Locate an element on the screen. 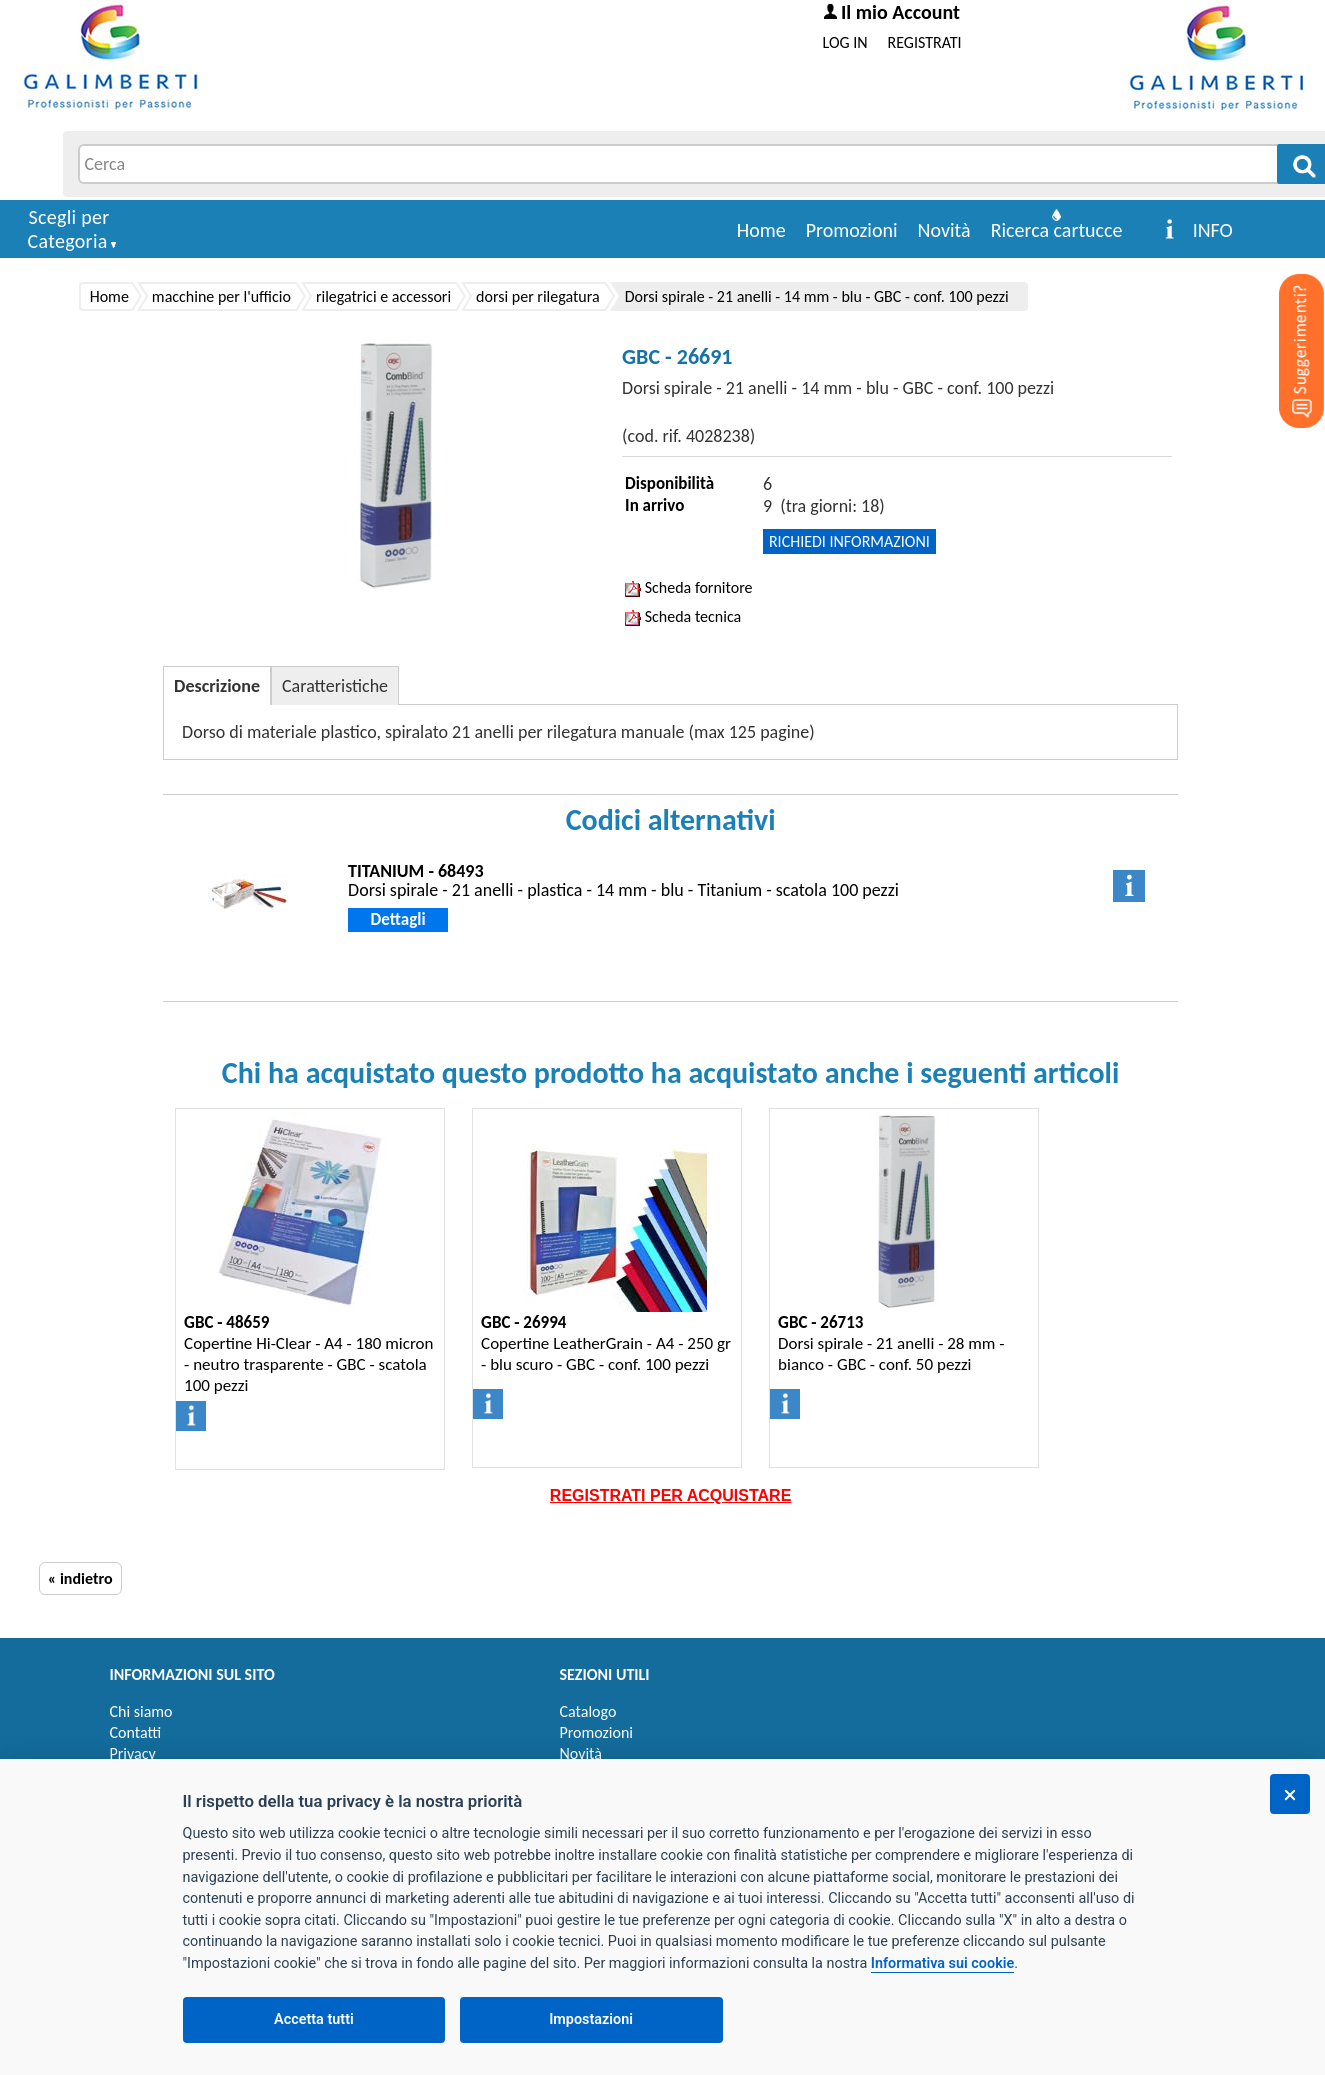  Novità is located at coordinates (944, 230).